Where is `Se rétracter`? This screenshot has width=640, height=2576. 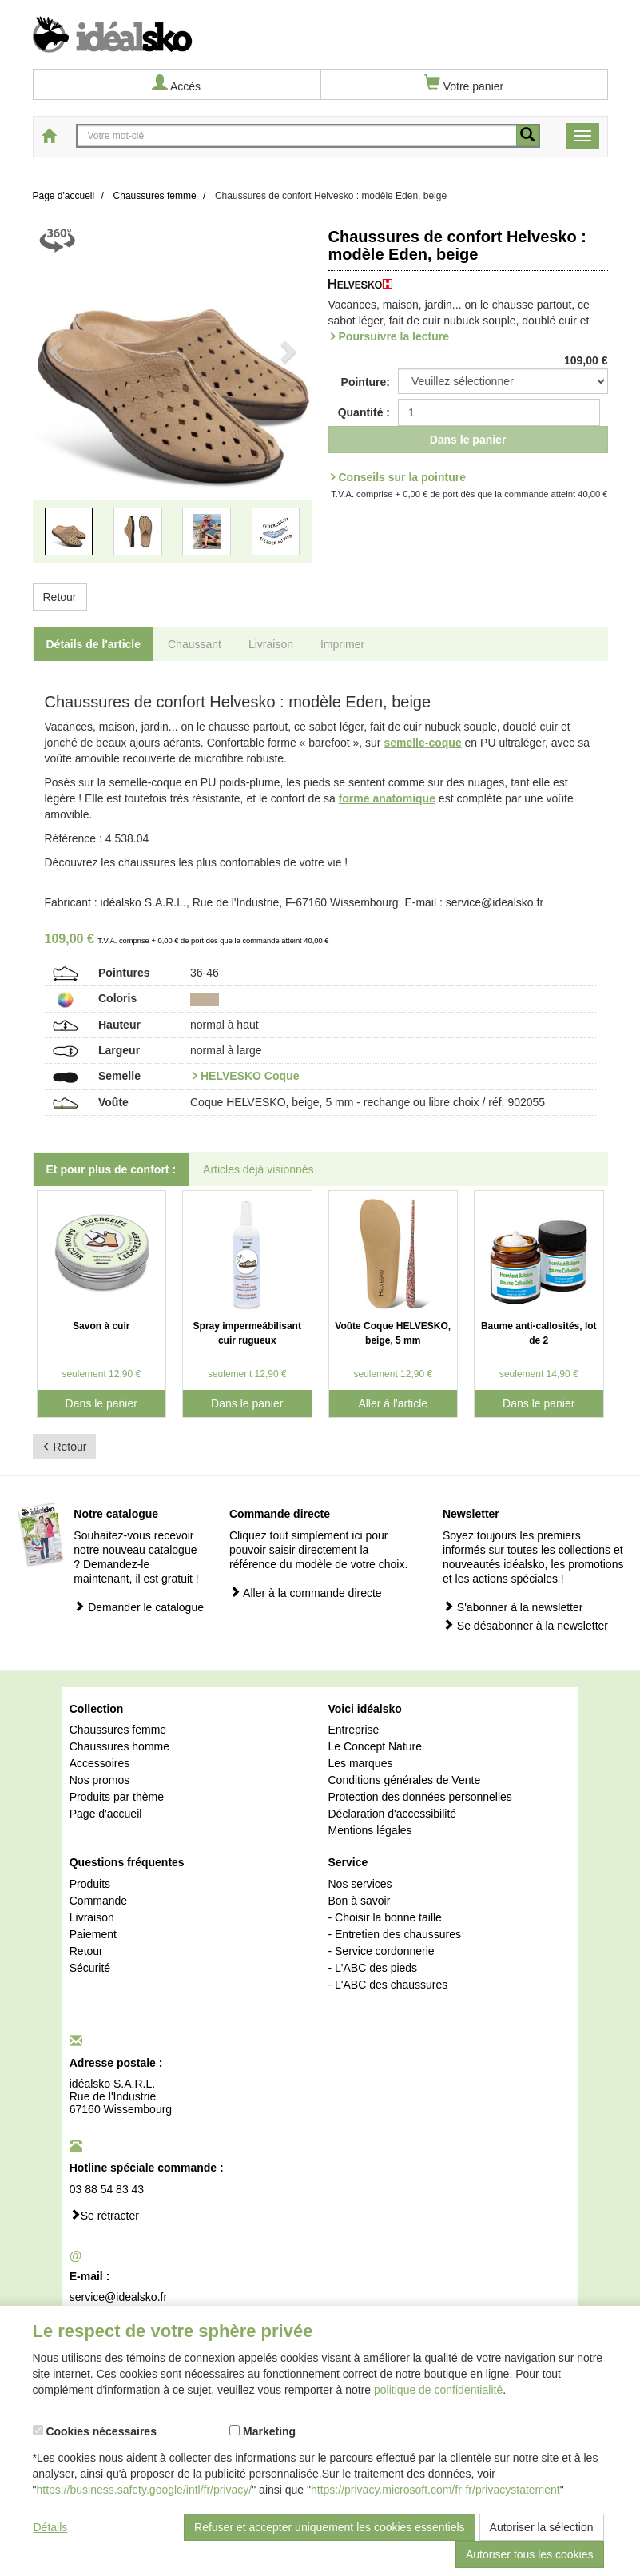
Se rétracter is located at coordinates (104, 2215).